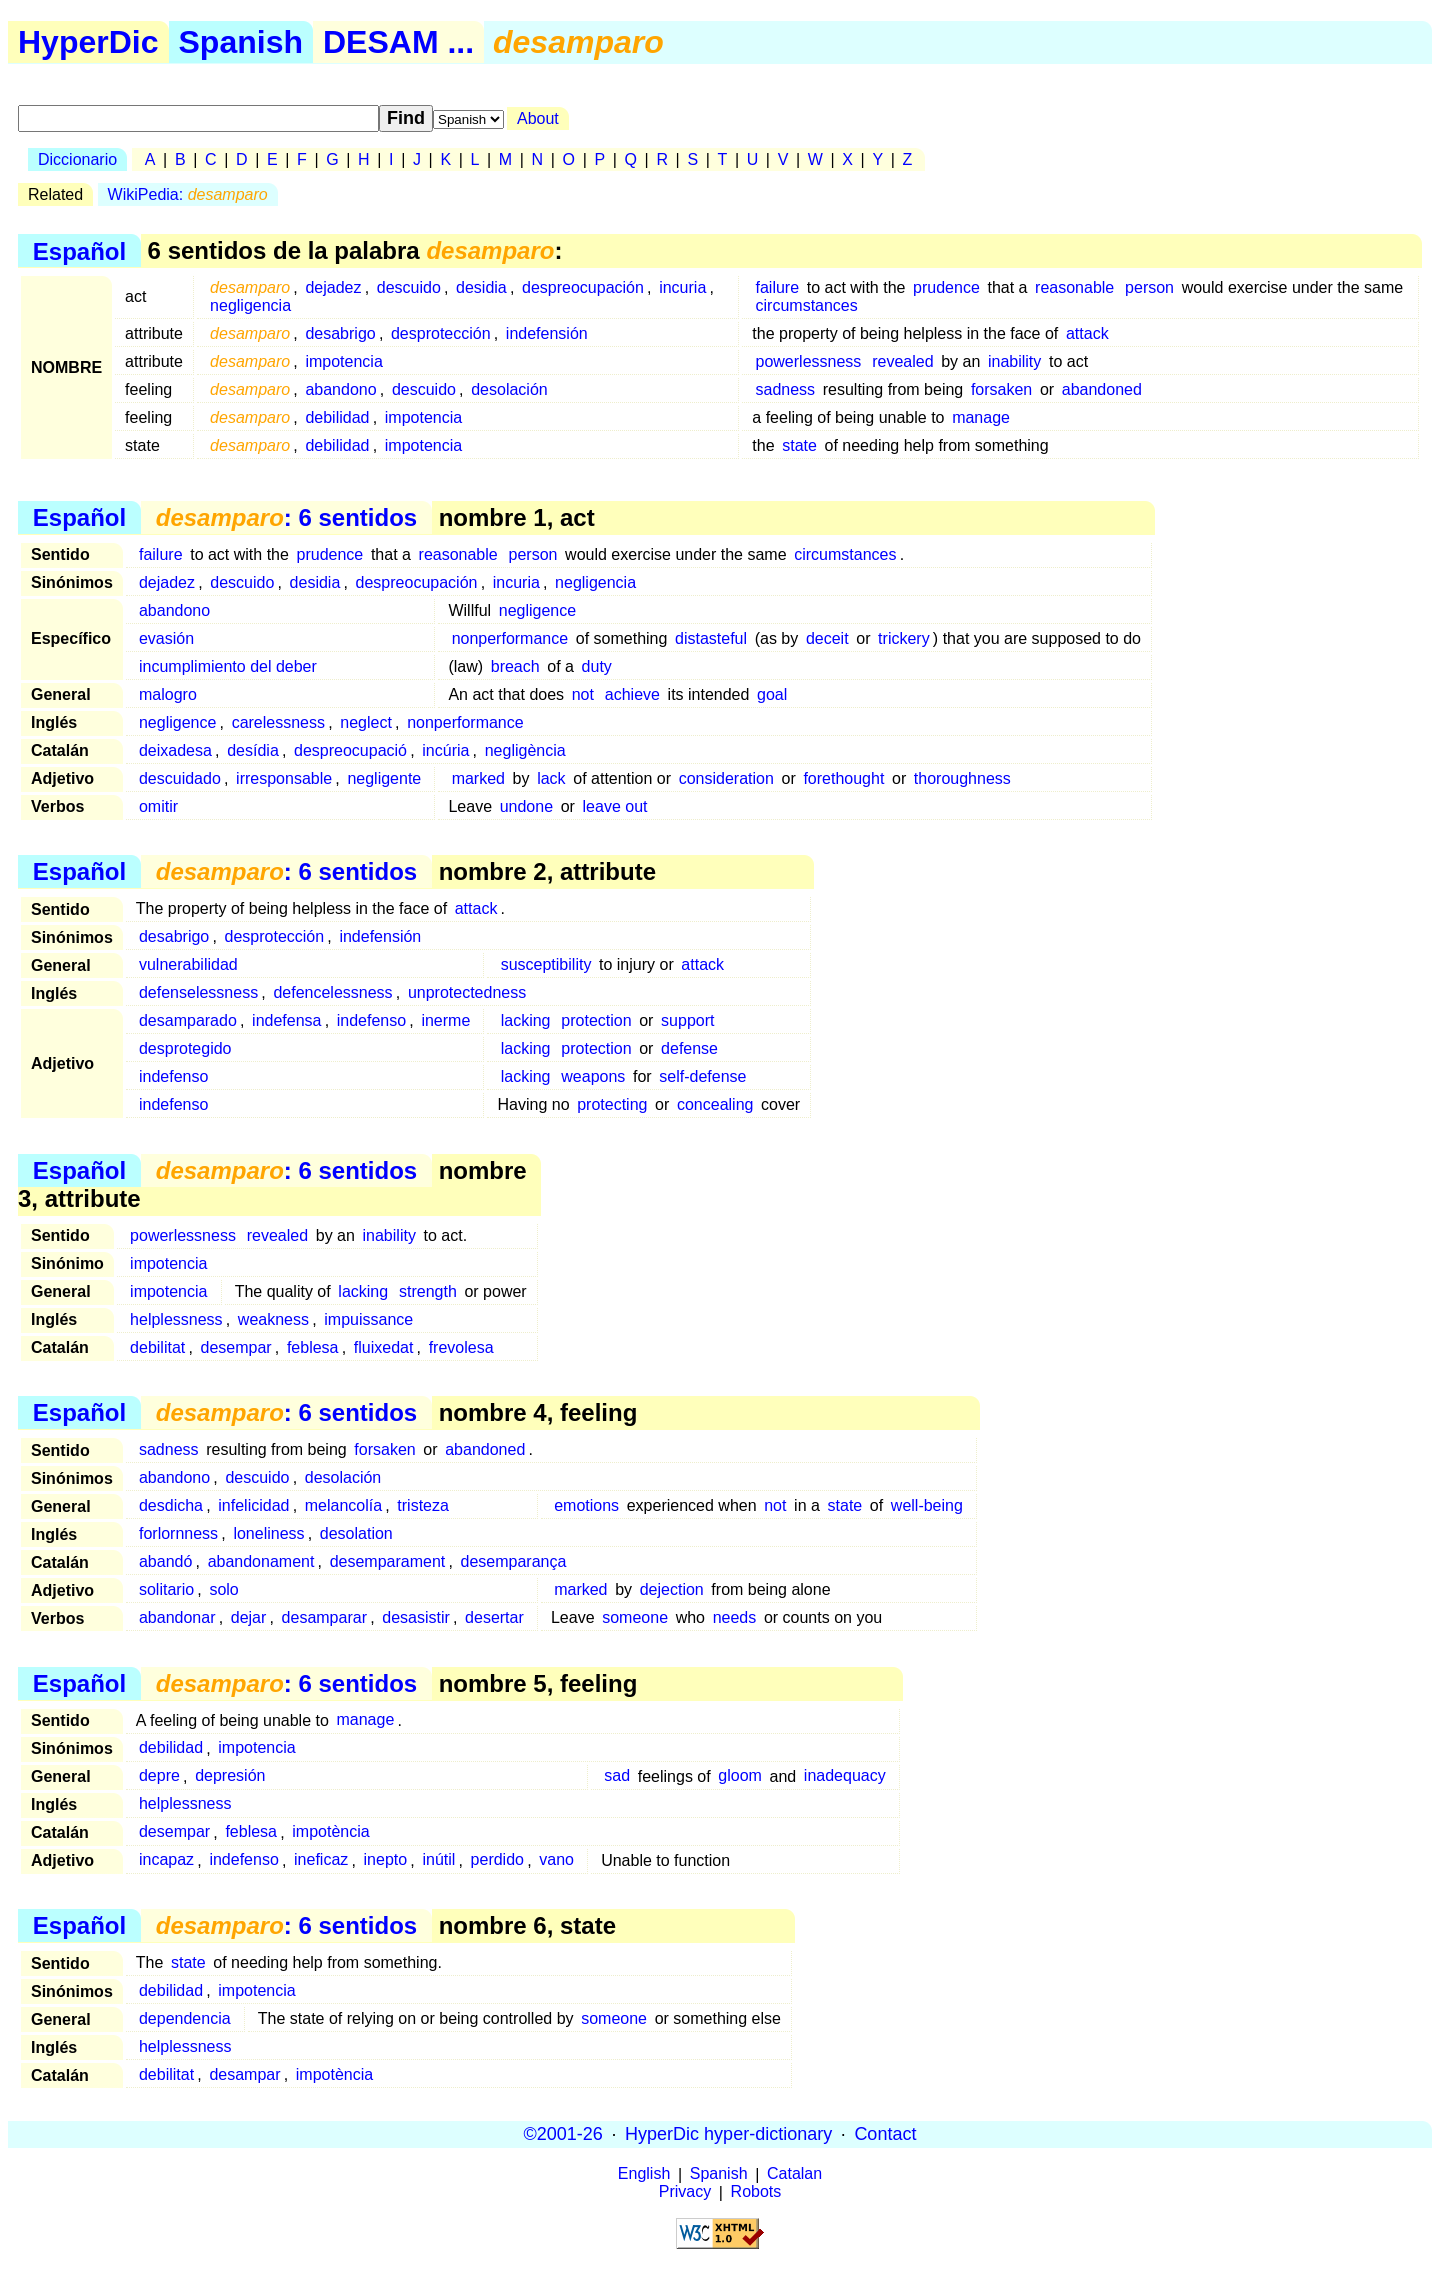  What do you see at coordinates (343, 361) in the screenshot?
I see `impotencia` at bounding box center [343, 361].